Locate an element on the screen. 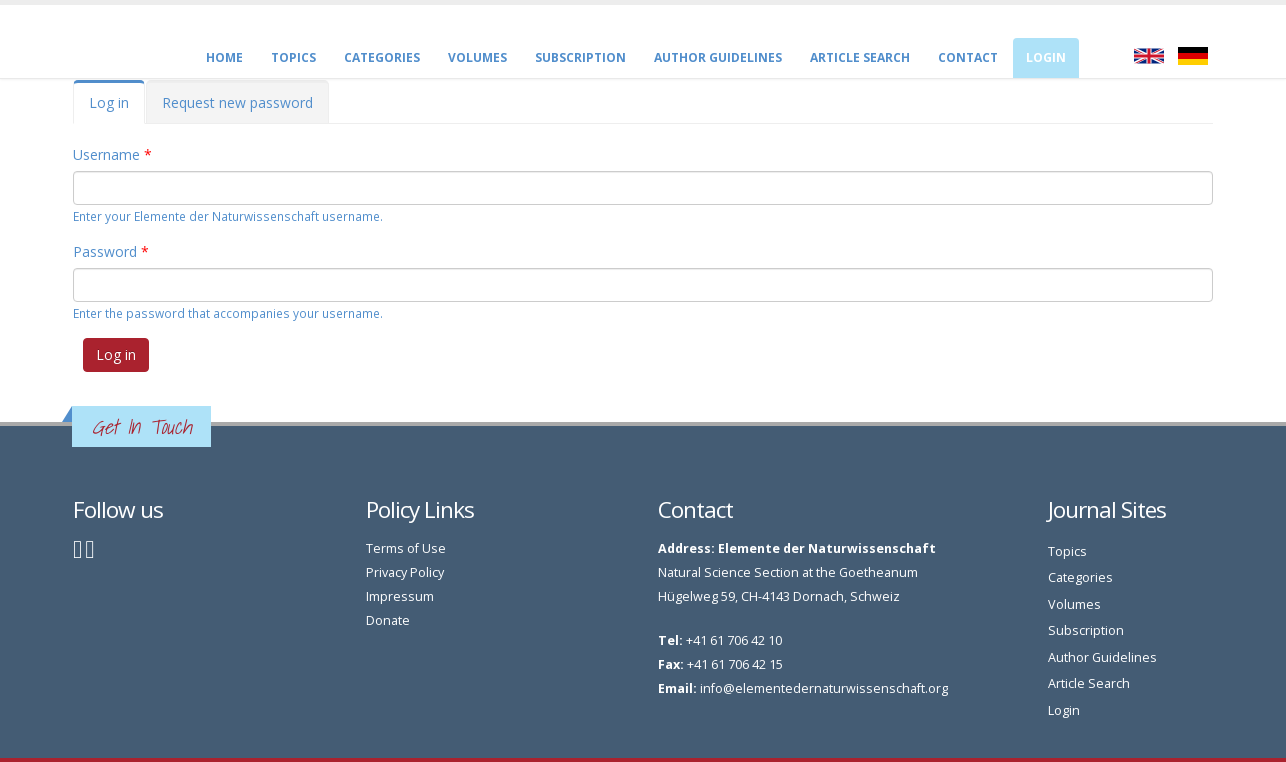 The width and height of the screenshot is (1286, 762). Donate is located at coordinates (388, 620).